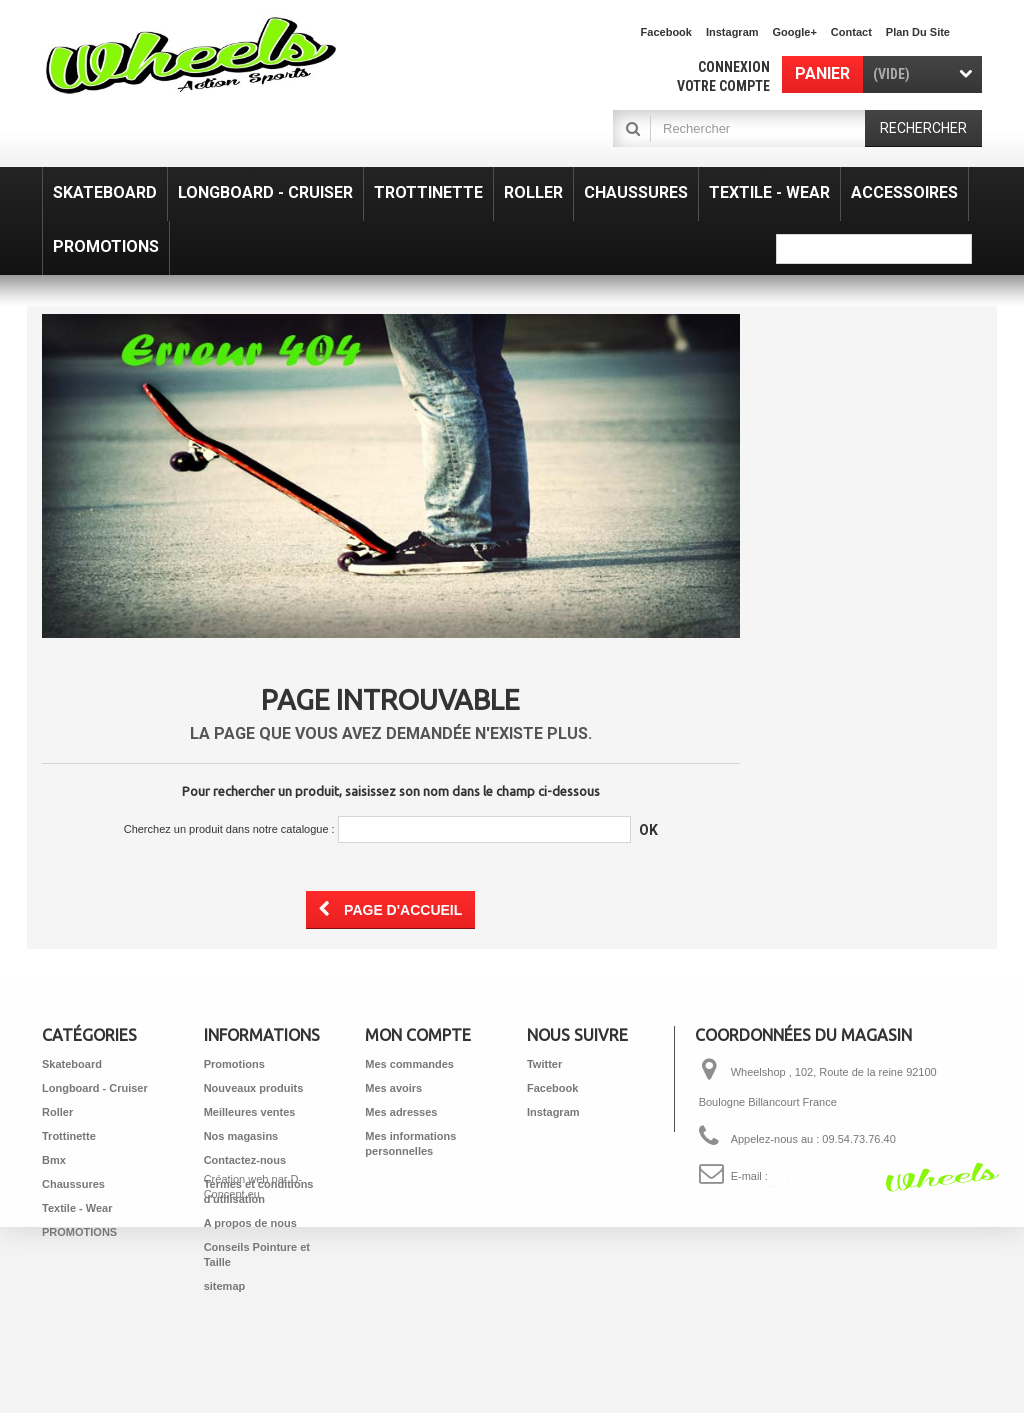  Describe the element at coordinates (734, 67) in the screenshot. I see `Connexion` at that location.